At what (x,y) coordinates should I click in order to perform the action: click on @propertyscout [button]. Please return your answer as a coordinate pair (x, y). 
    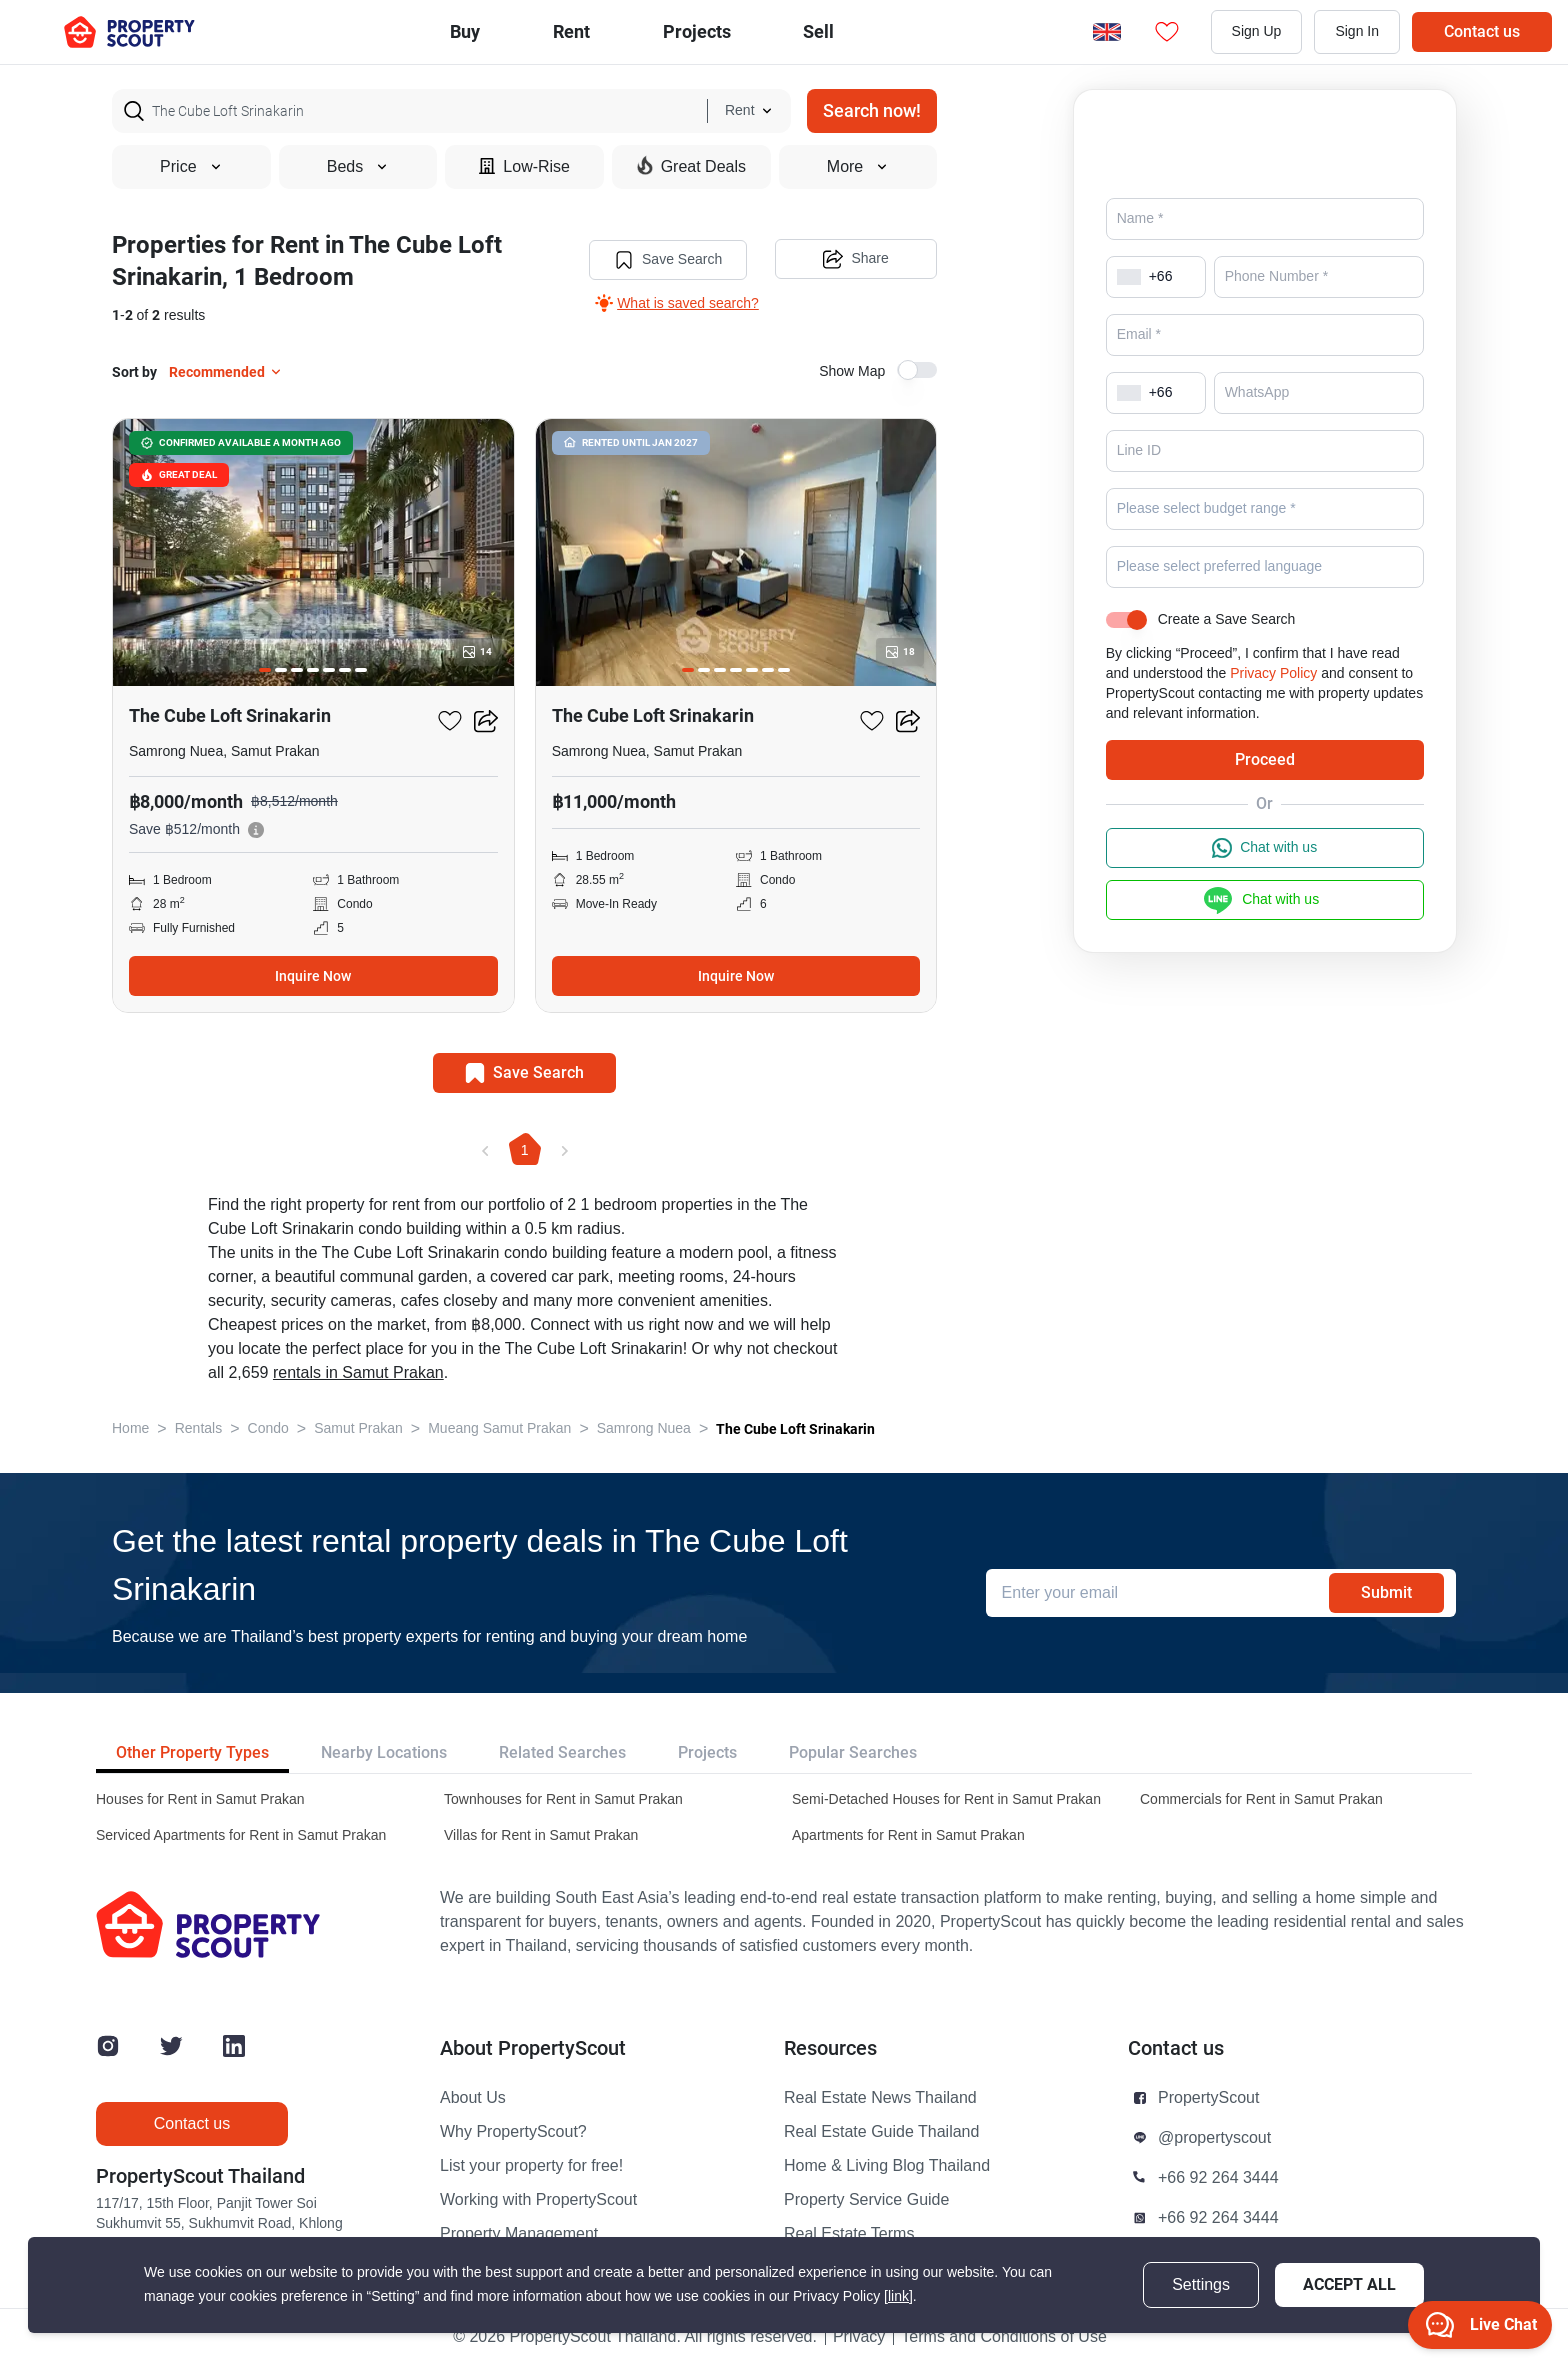
    Looking at the image, I should click on (1214, 2138).